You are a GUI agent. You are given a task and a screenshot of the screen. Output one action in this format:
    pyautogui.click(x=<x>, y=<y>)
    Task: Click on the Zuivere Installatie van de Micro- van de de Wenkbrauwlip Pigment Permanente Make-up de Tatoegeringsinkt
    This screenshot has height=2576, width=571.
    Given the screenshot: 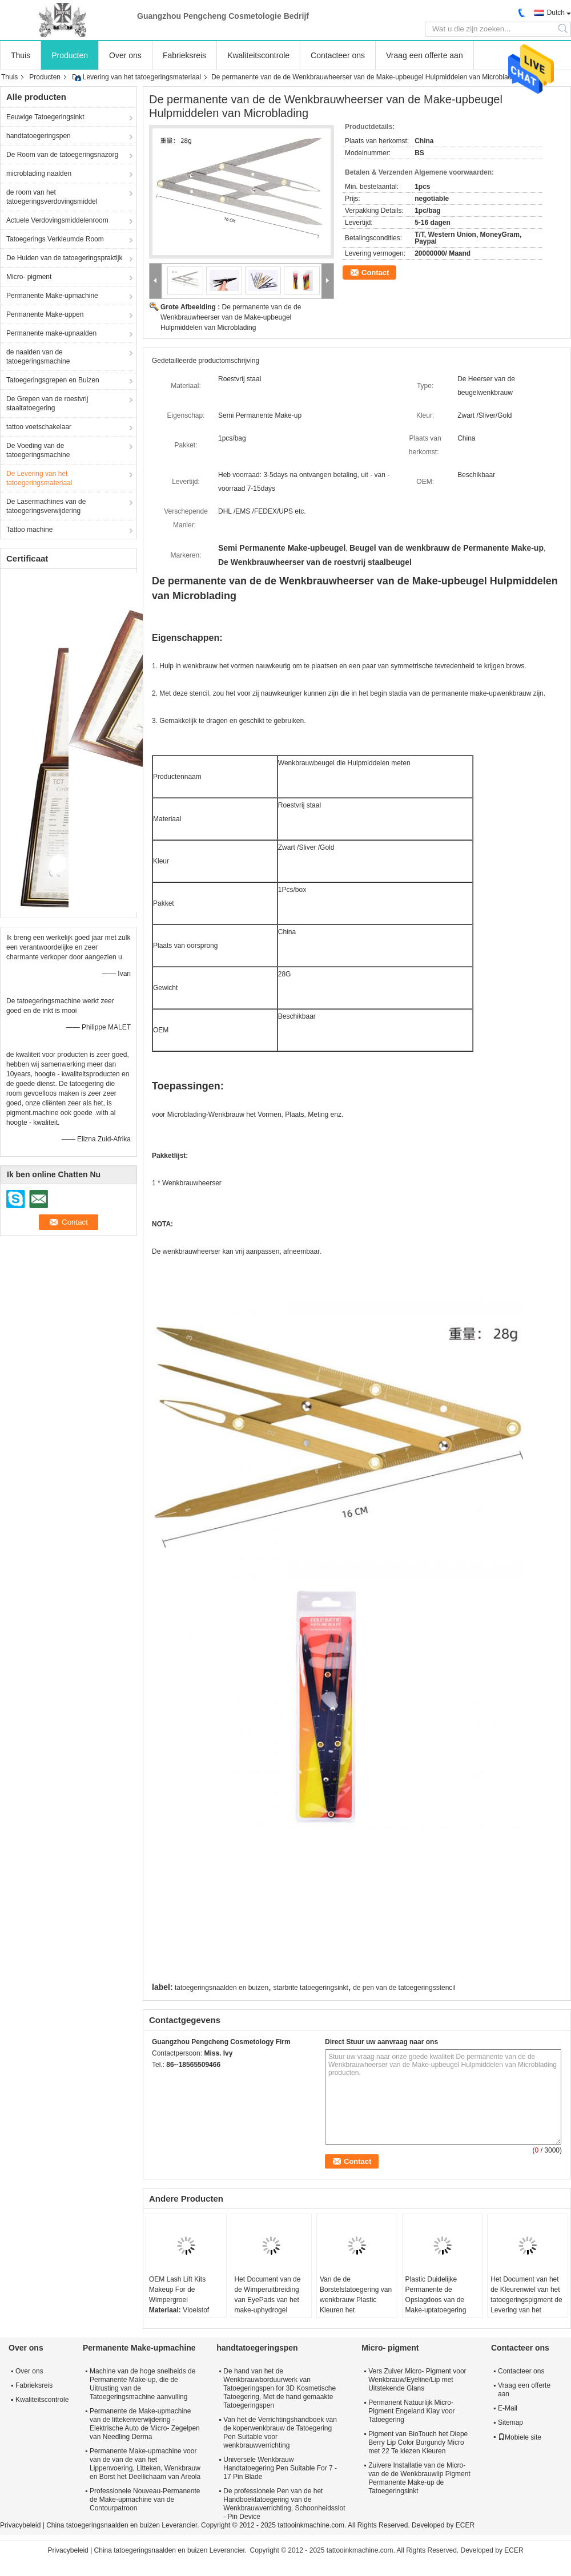 What is the action you would take?
    pyautogui.click(x=419, y=2478)
    